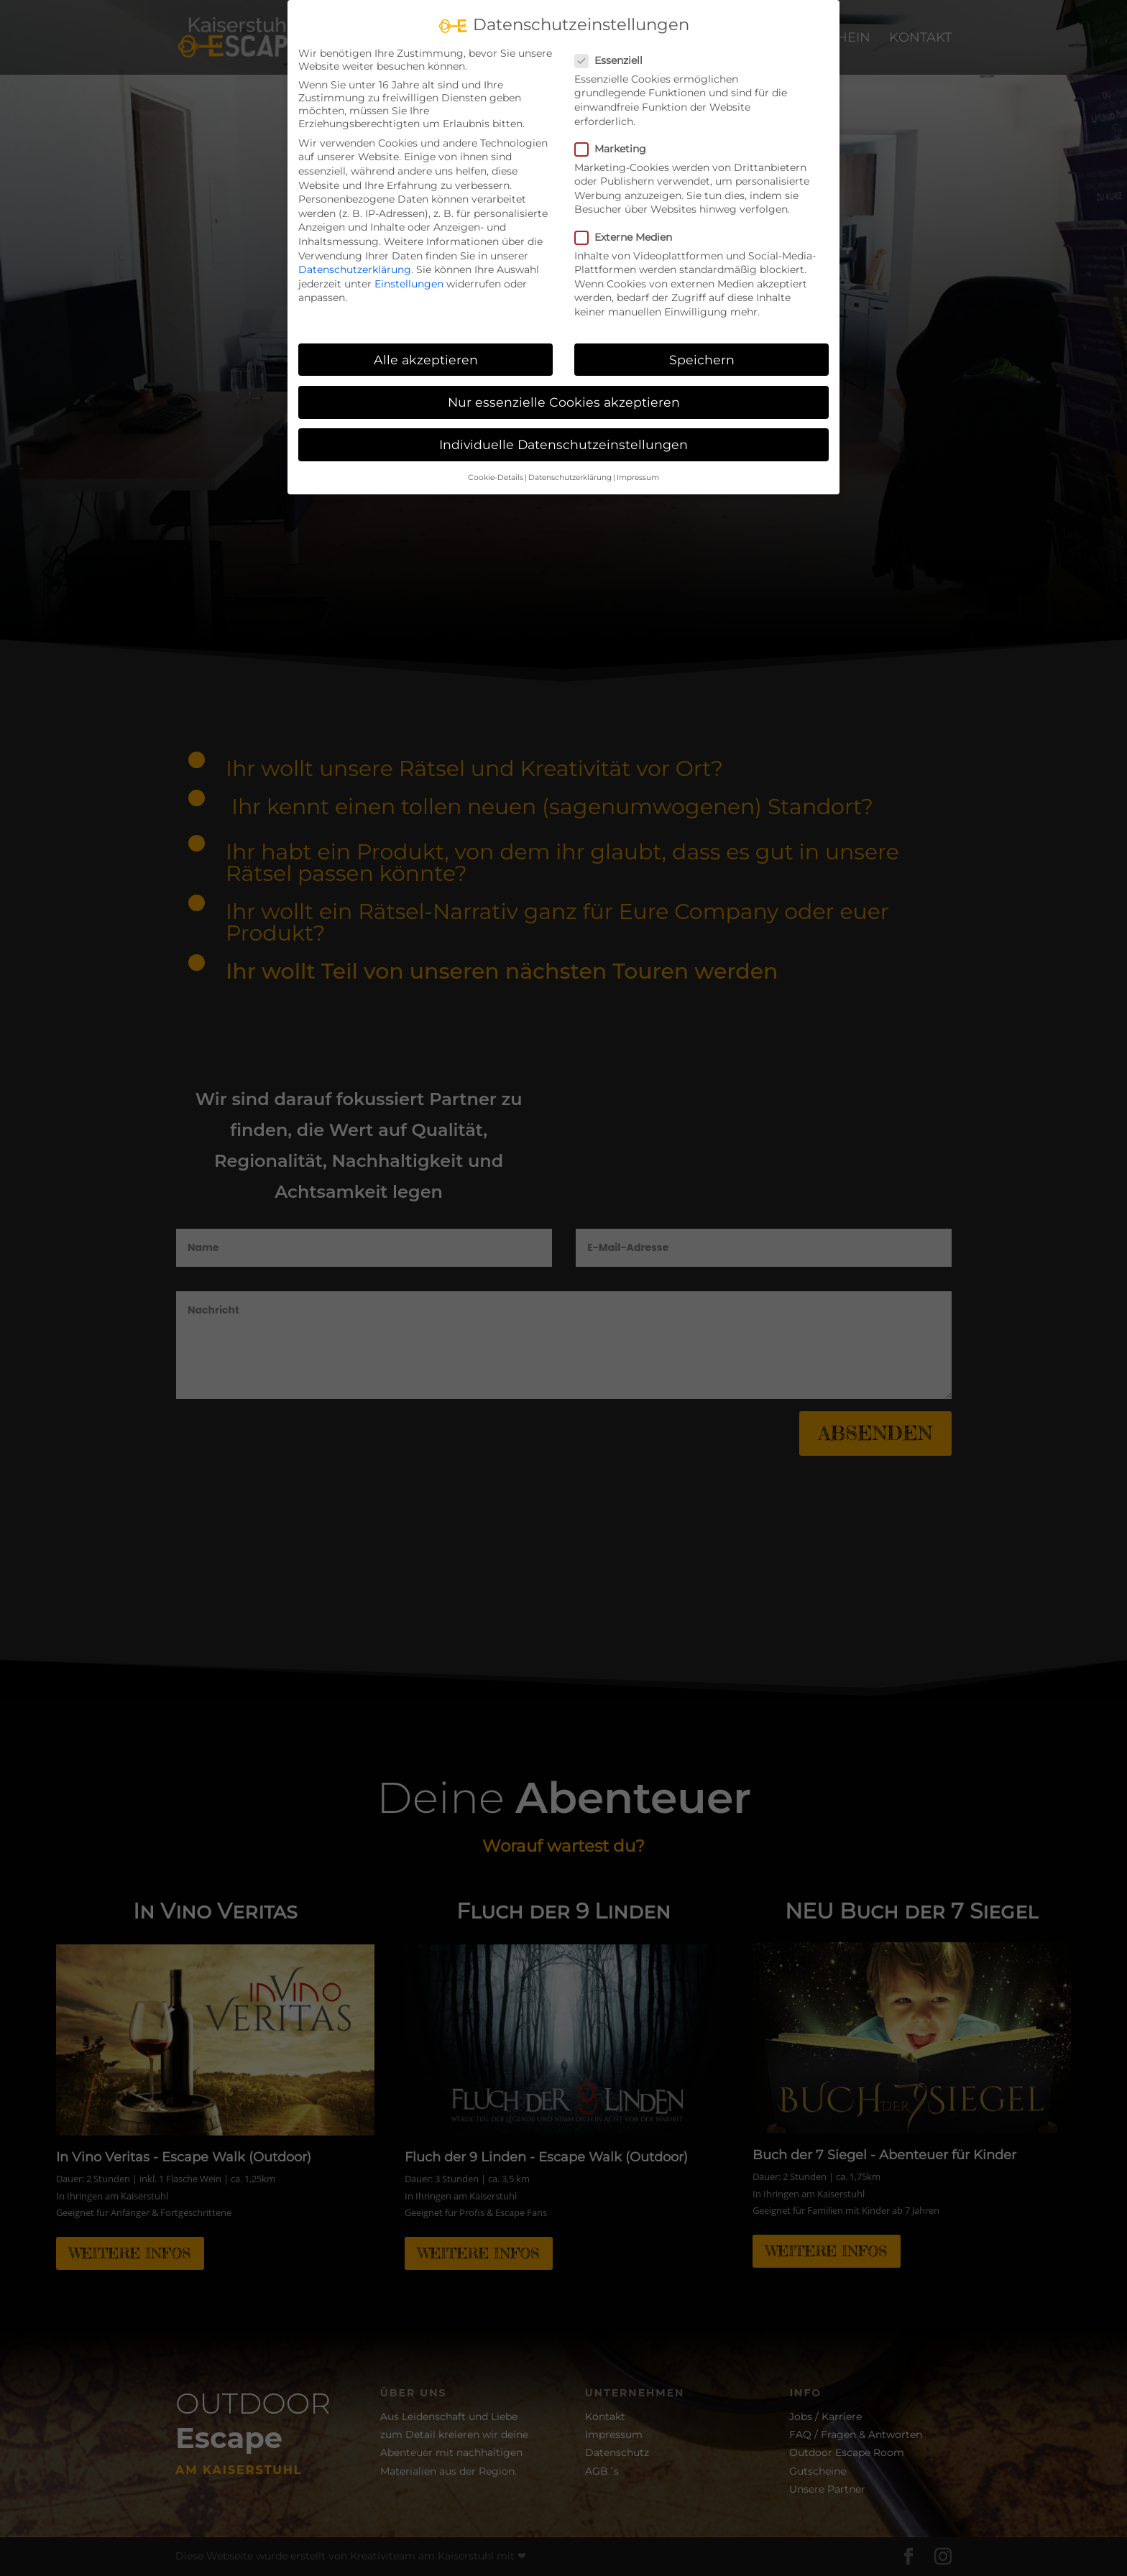 Image resolution: width=1127 pixels, height=2576 pixels. I want to click on Einstellungen, so click(408, 283).